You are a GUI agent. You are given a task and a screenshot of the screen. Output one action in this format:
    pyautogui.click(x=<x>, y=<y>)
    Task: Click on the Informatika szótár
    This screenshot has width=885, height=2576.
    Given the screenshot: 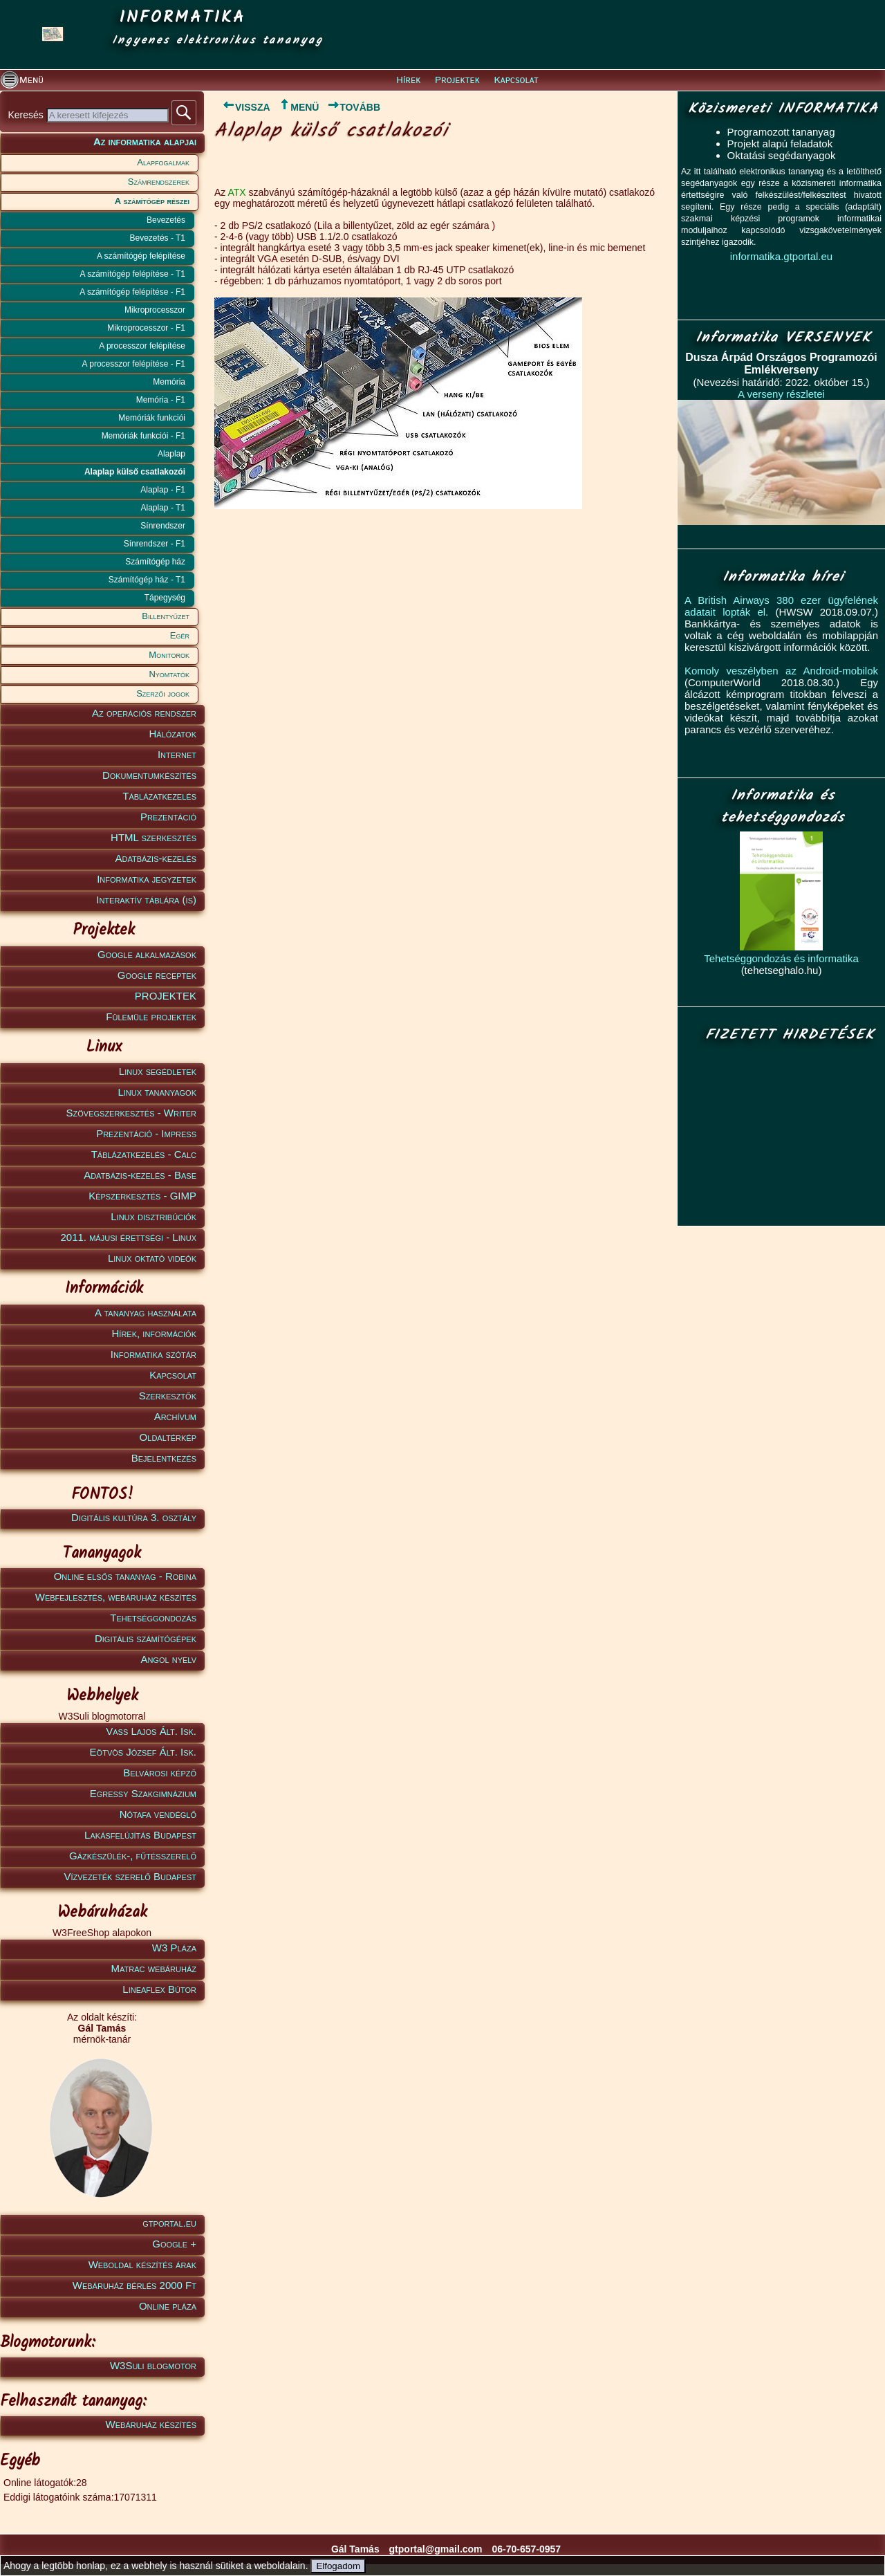 What is the action you would take?
    pyautogui.click(x=153, y=1354)
    